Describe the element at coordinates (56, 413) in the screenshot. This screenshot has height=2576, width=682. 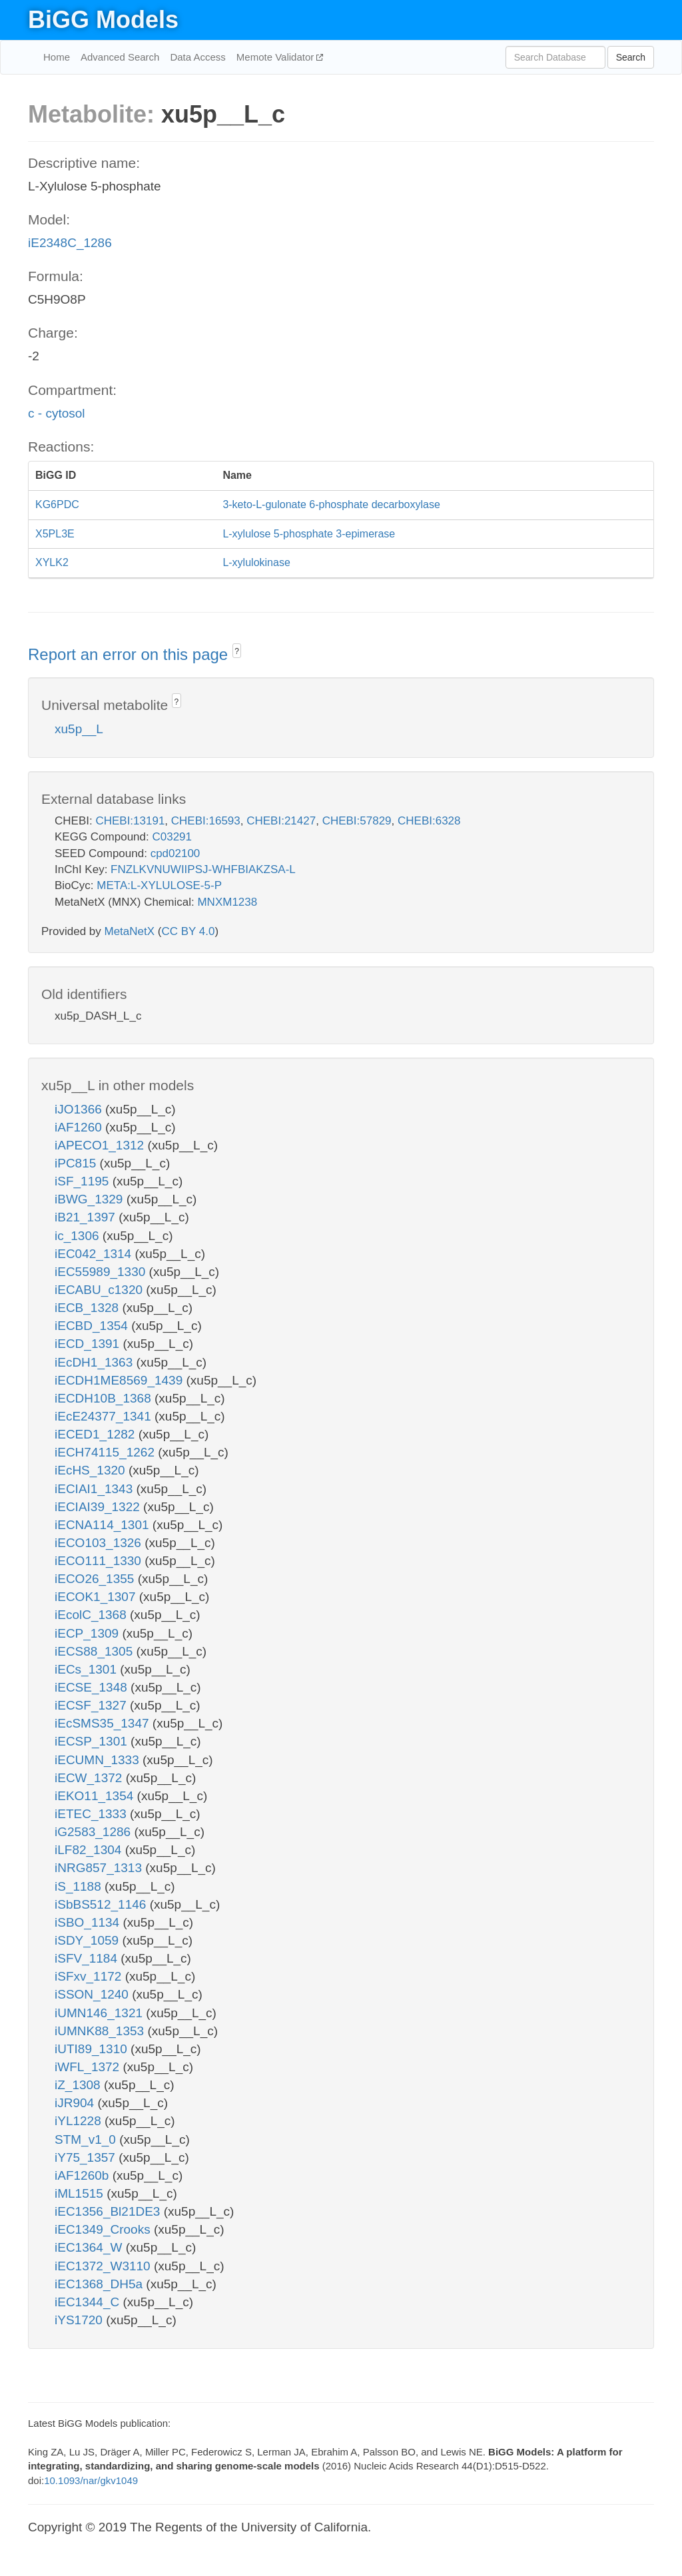
I see `c - cytosol` at that location.